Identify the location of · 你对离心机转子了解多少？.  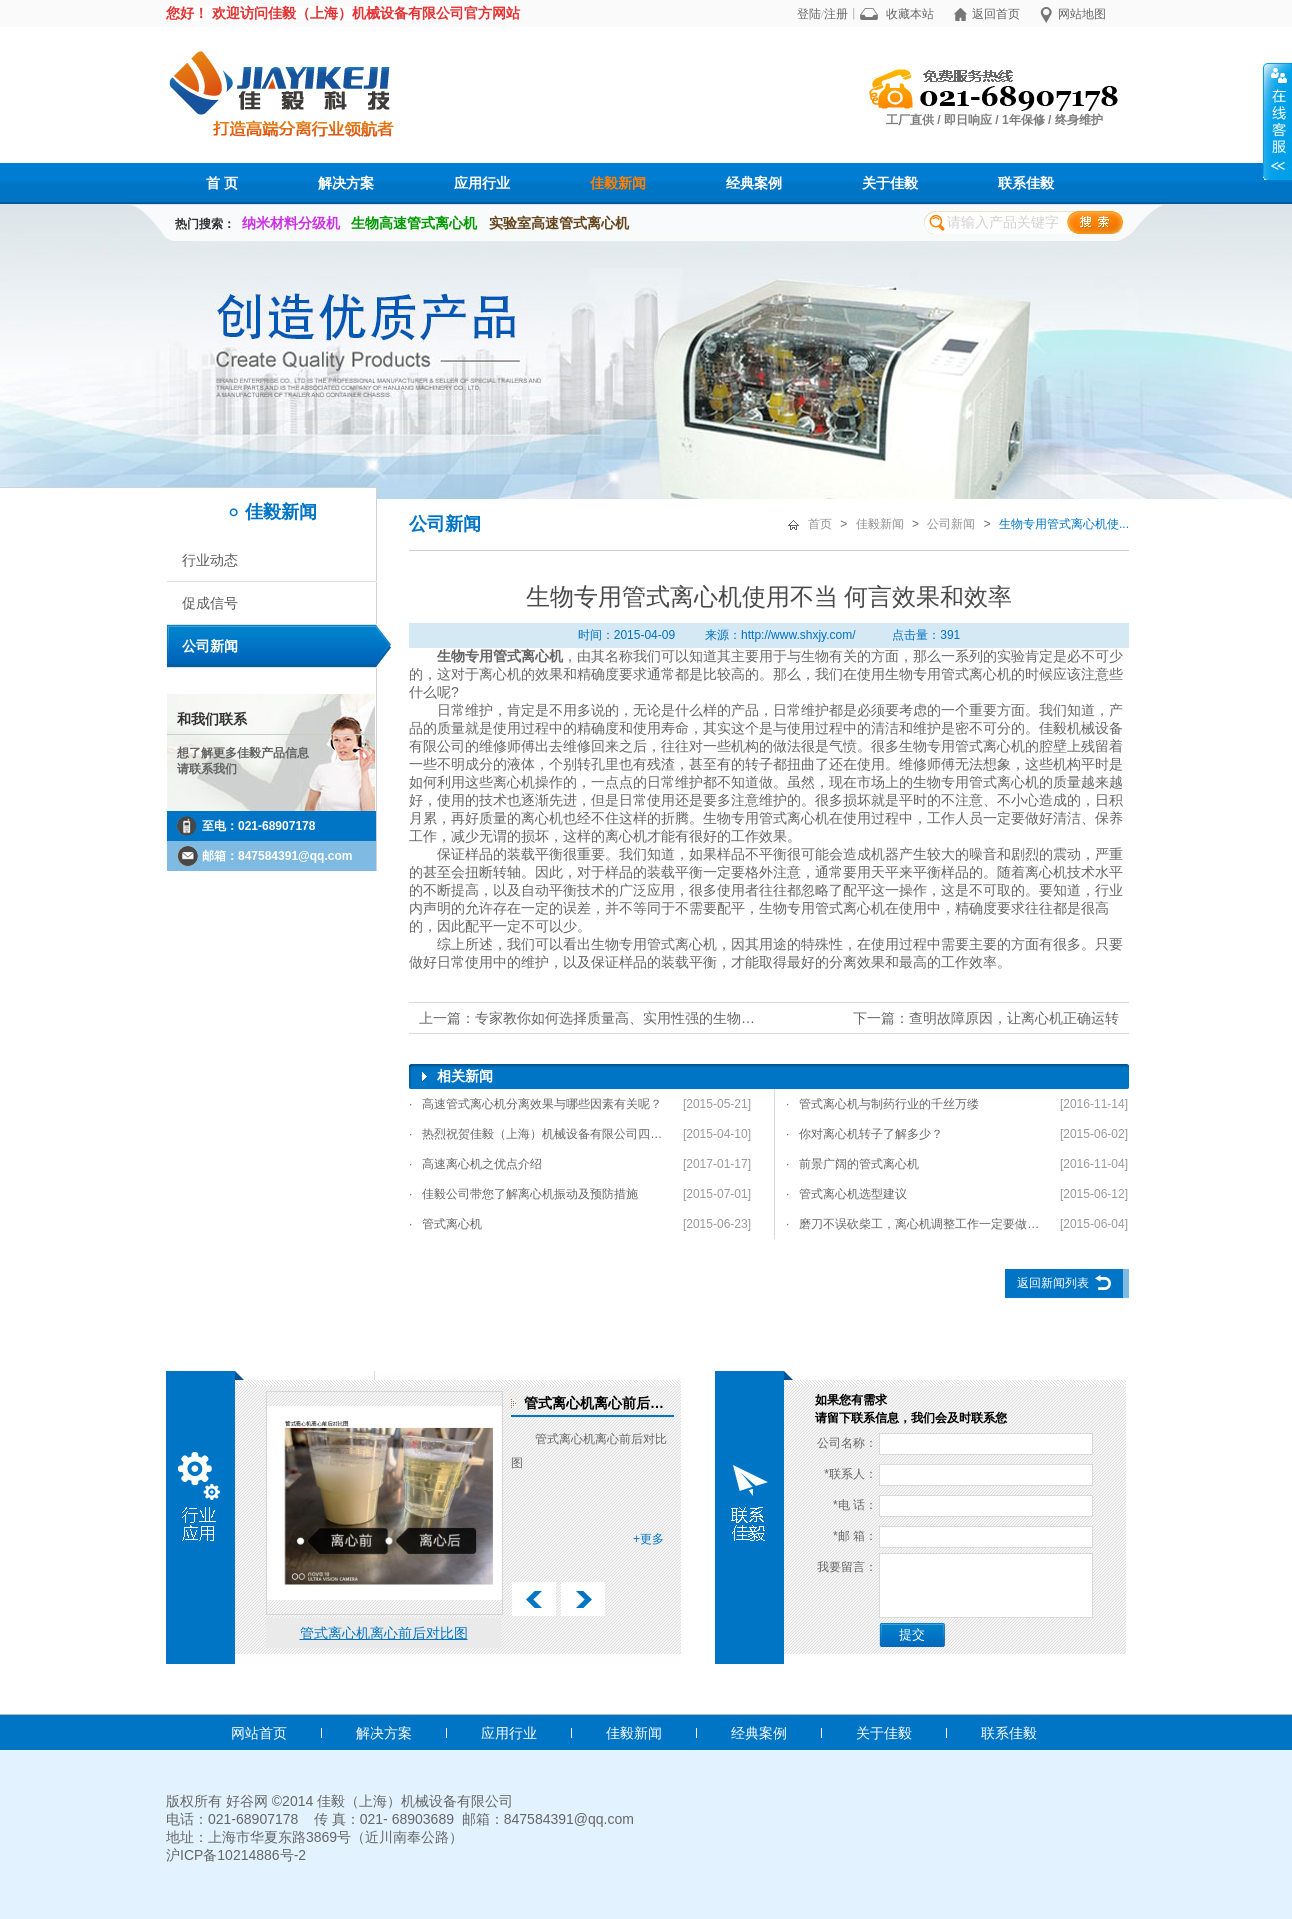
(864, 1134).